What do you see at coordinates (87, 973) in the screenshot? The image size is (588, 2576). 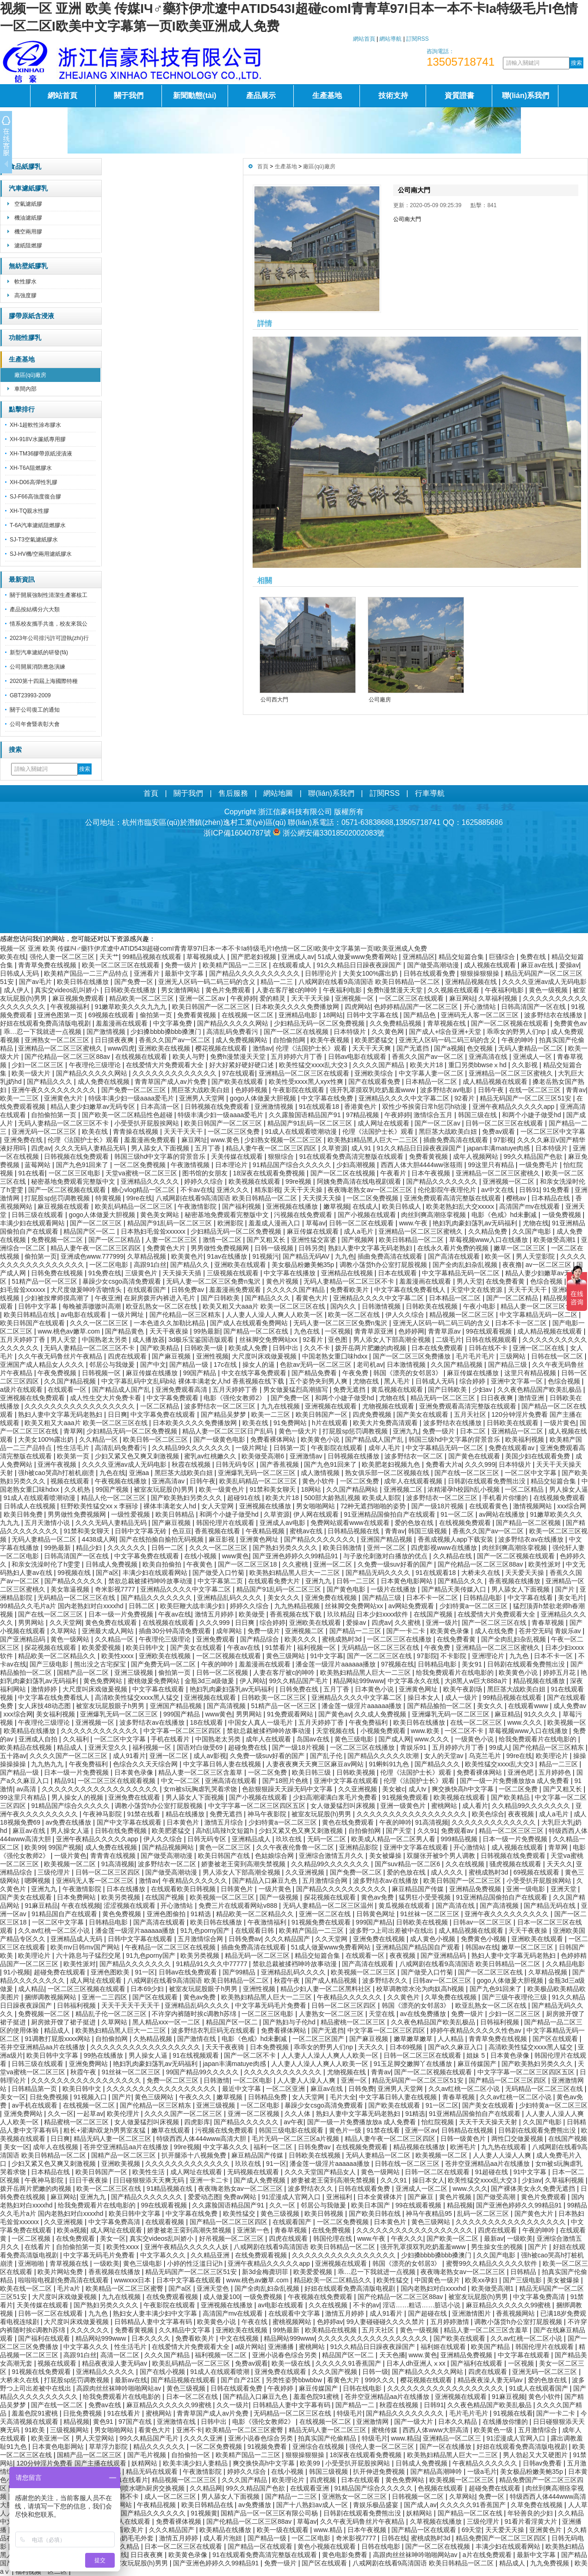 I see `欧美精产国品一二三产品特点` at bounding box center [87, 973].